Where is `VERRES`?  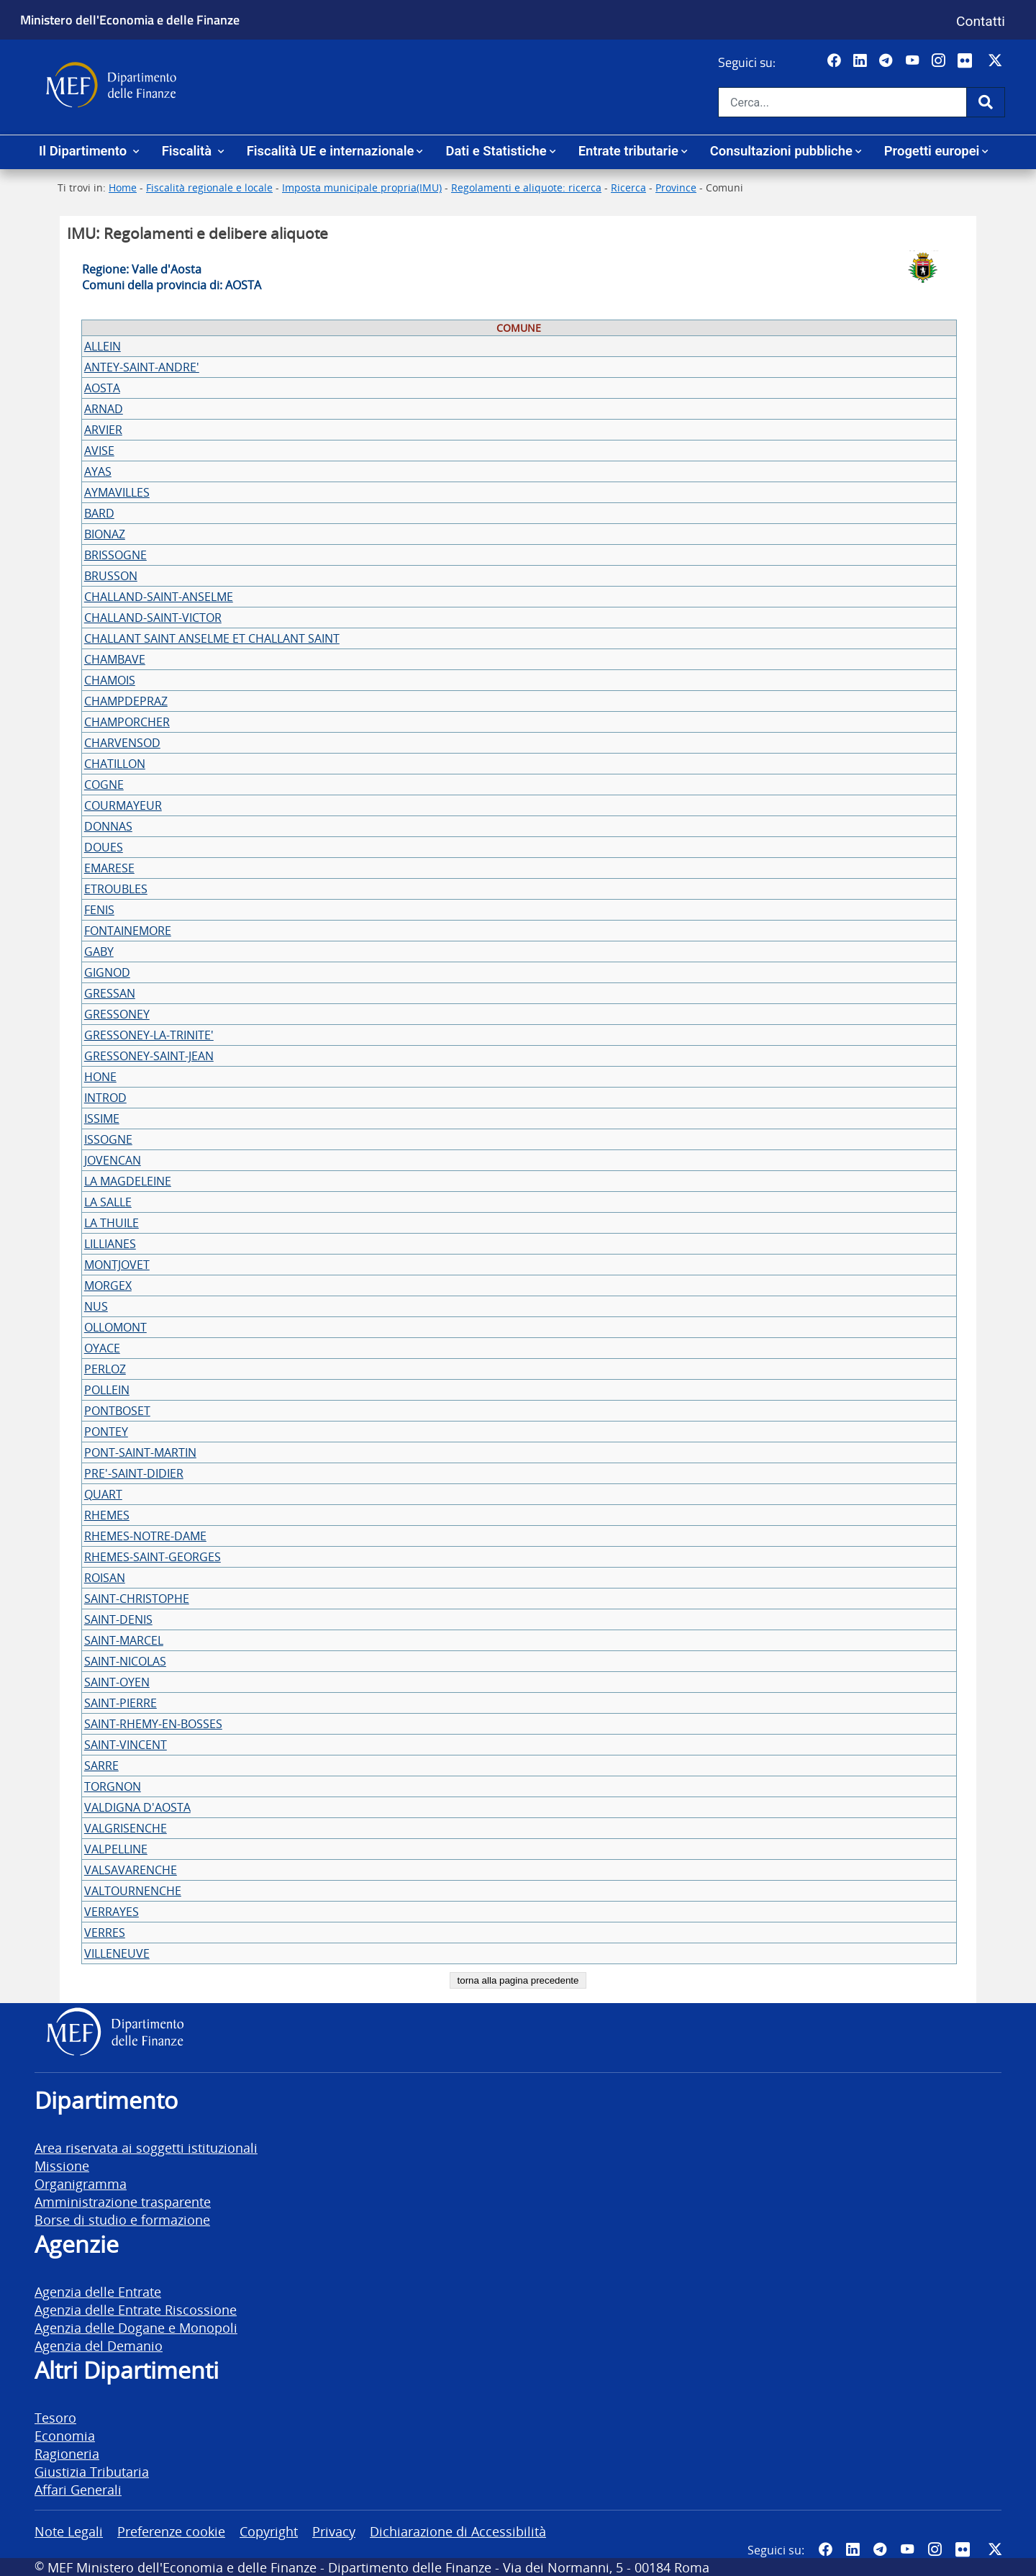
VERRES is located at coordinates (104, 1932).